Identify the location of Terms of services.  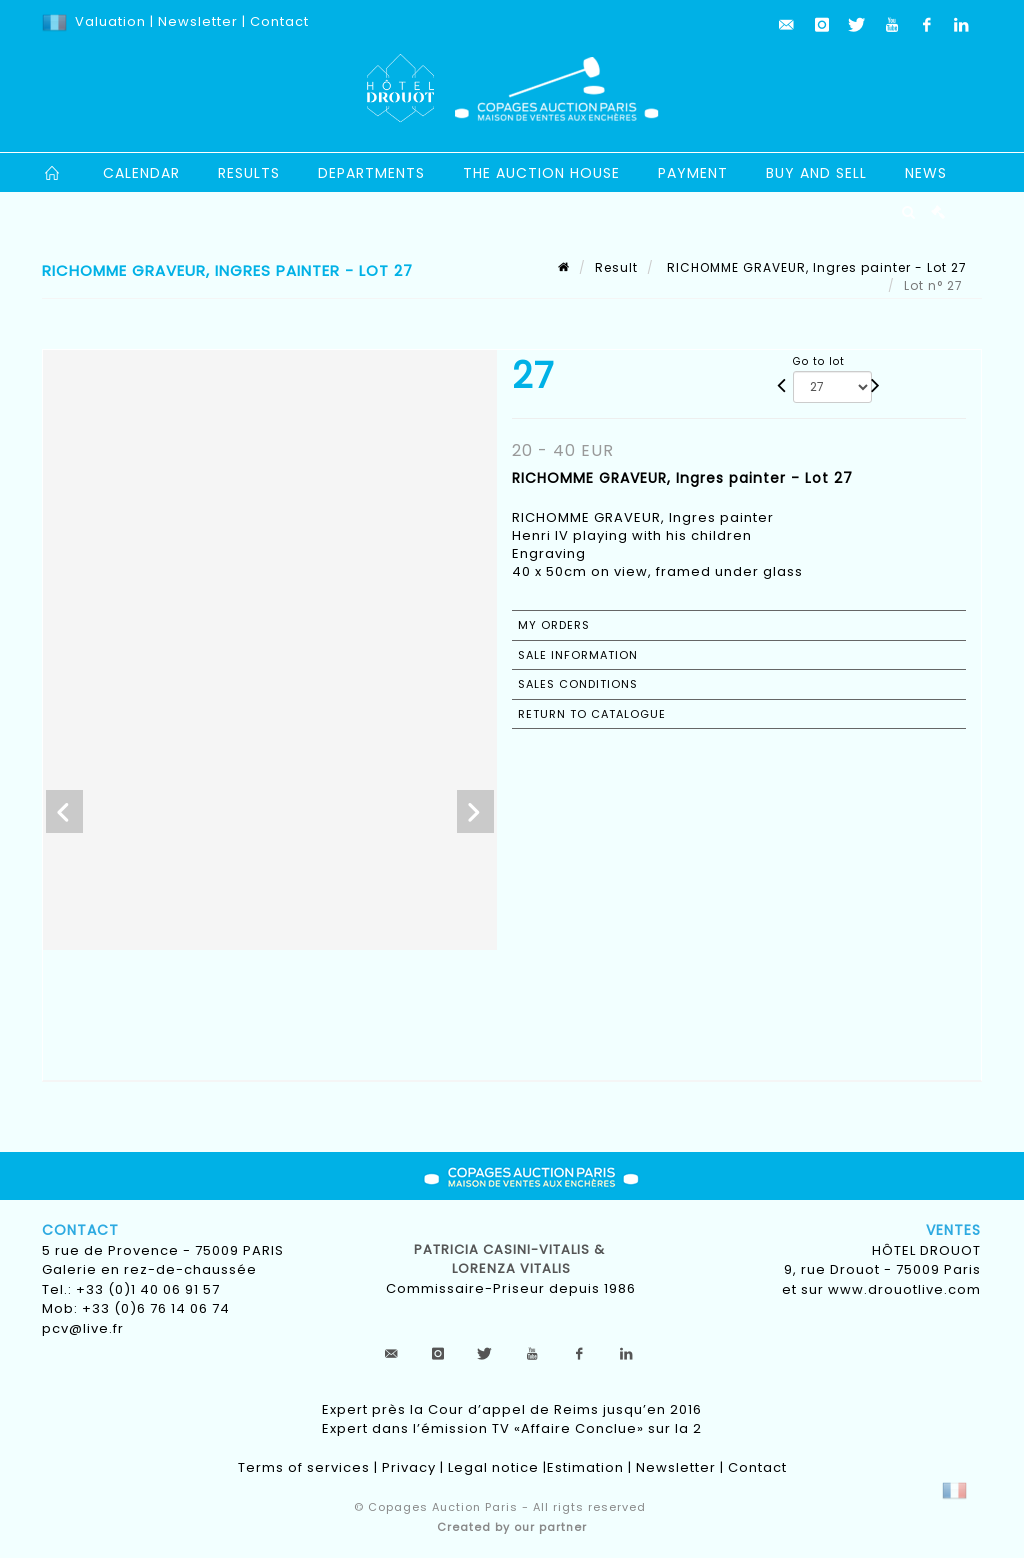
(304, 1467).